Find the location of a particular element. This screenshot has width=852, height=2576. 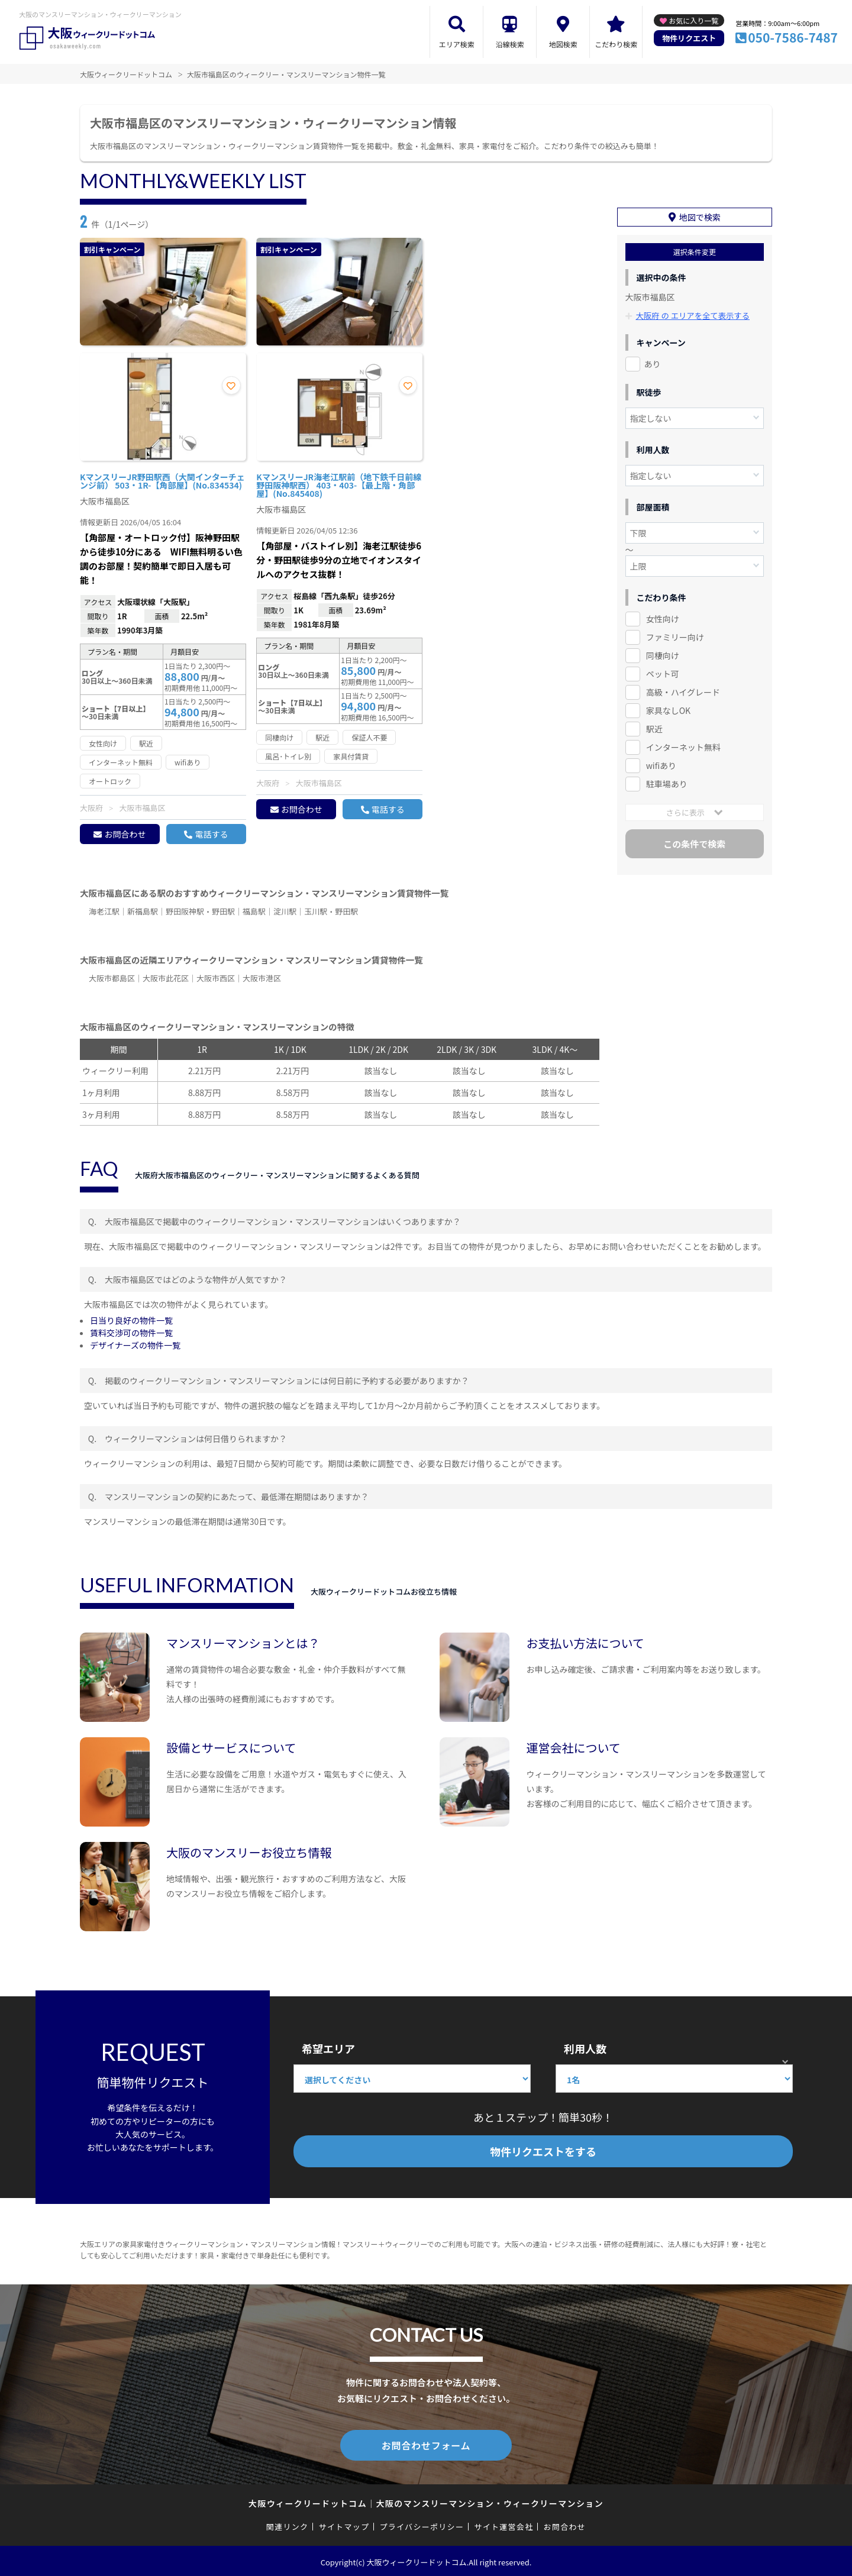

あり is located at coordinates (652, 361).